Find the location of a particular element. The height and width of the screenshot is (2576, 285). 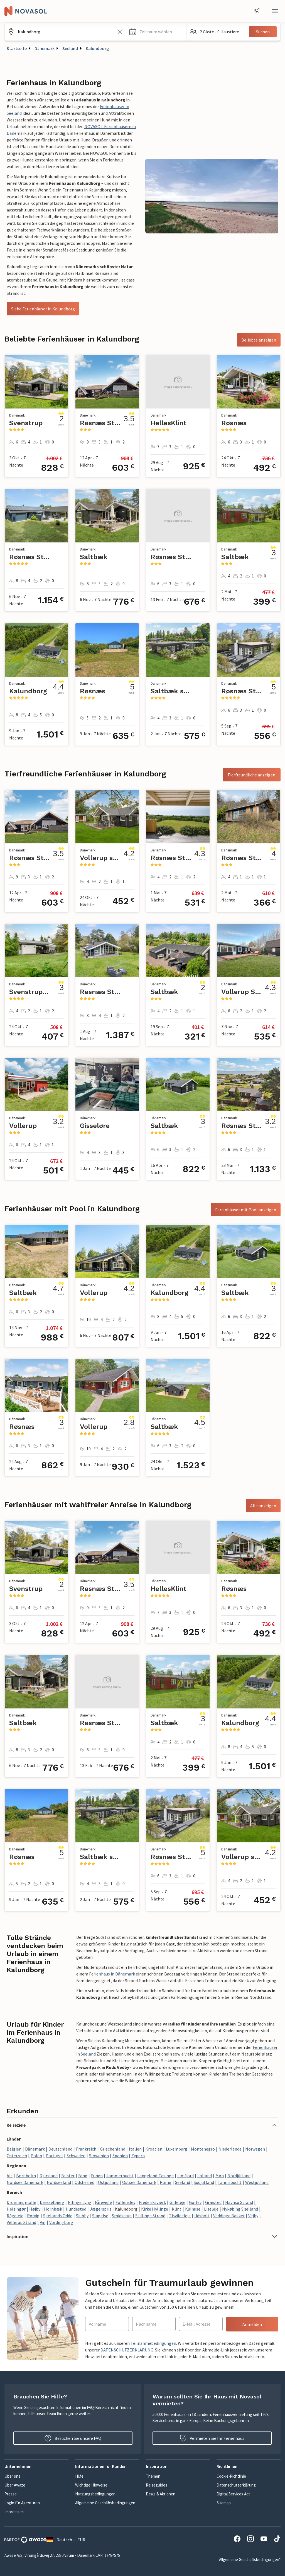

Skibby is located at coordinates (82, 2215).